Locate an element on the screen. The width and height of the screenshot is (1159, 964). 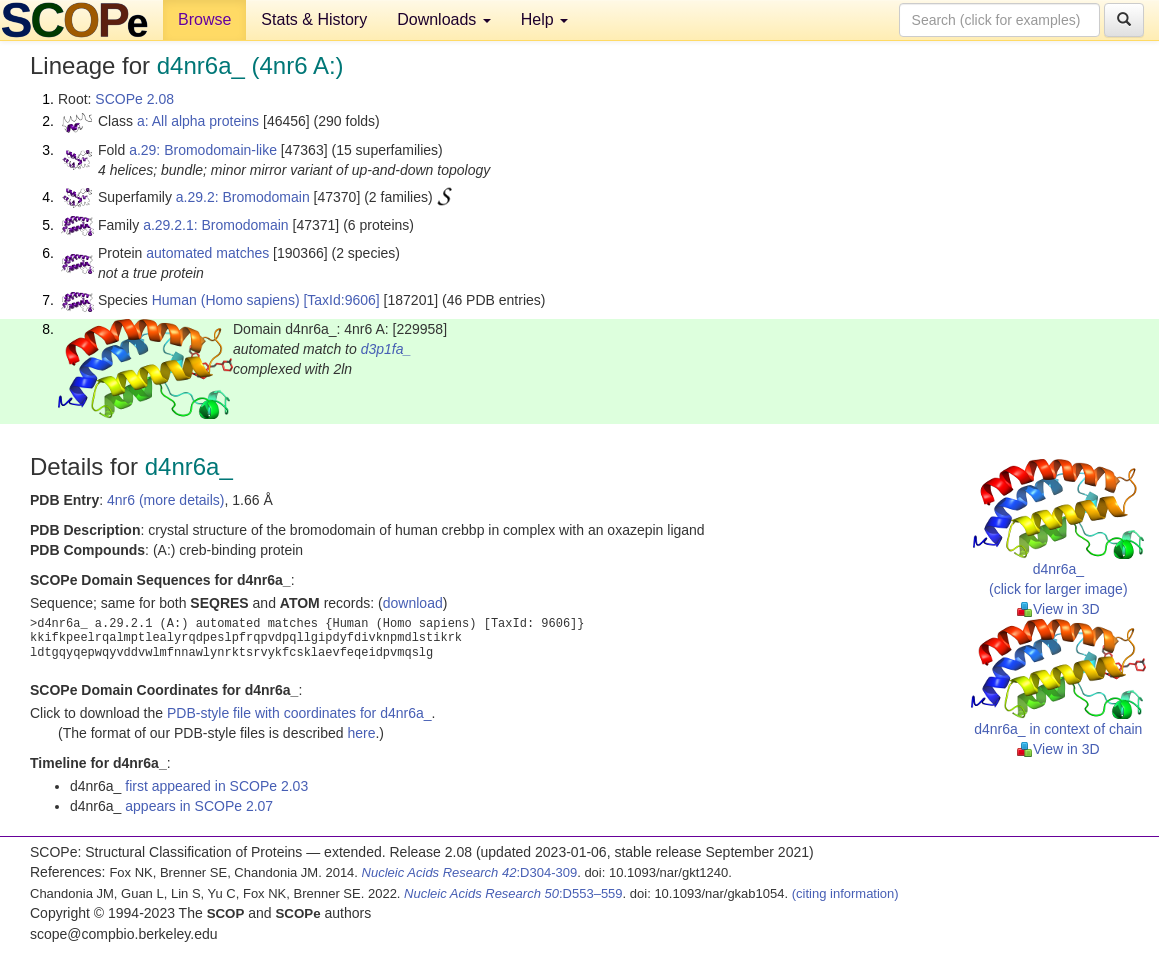
download is located at coordinates (413, 603).